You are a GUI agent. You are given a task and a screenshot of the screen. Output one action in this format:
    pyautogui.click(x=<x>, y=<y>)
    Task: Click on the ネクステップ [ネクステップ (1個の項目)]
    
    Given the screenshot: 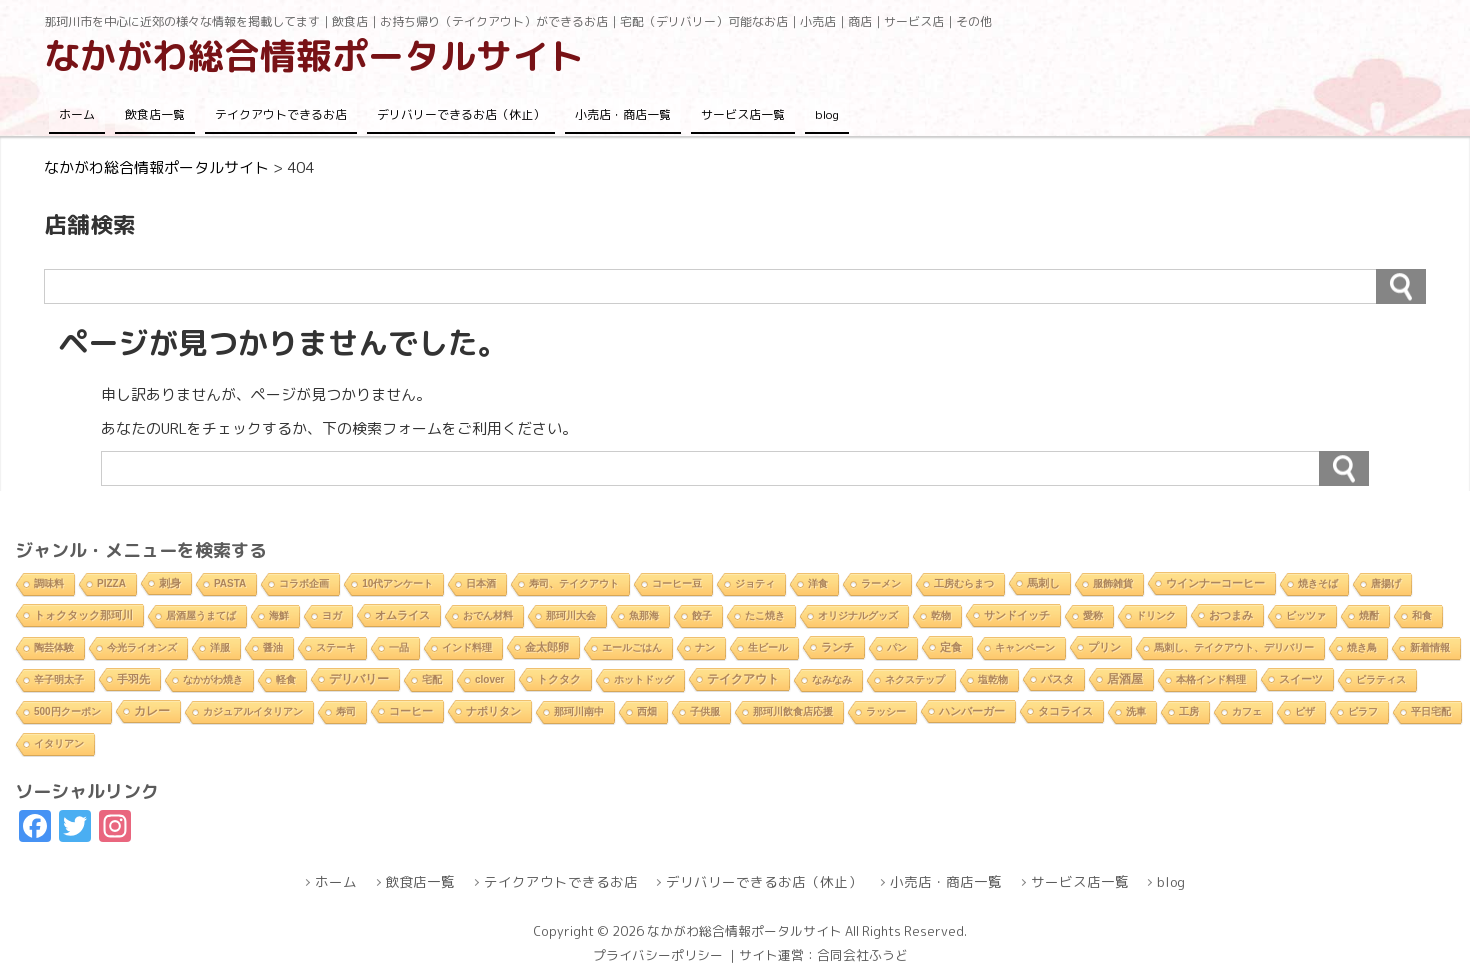 What is the action you would take?
    pyautogui.click(x=915, y=679)
    